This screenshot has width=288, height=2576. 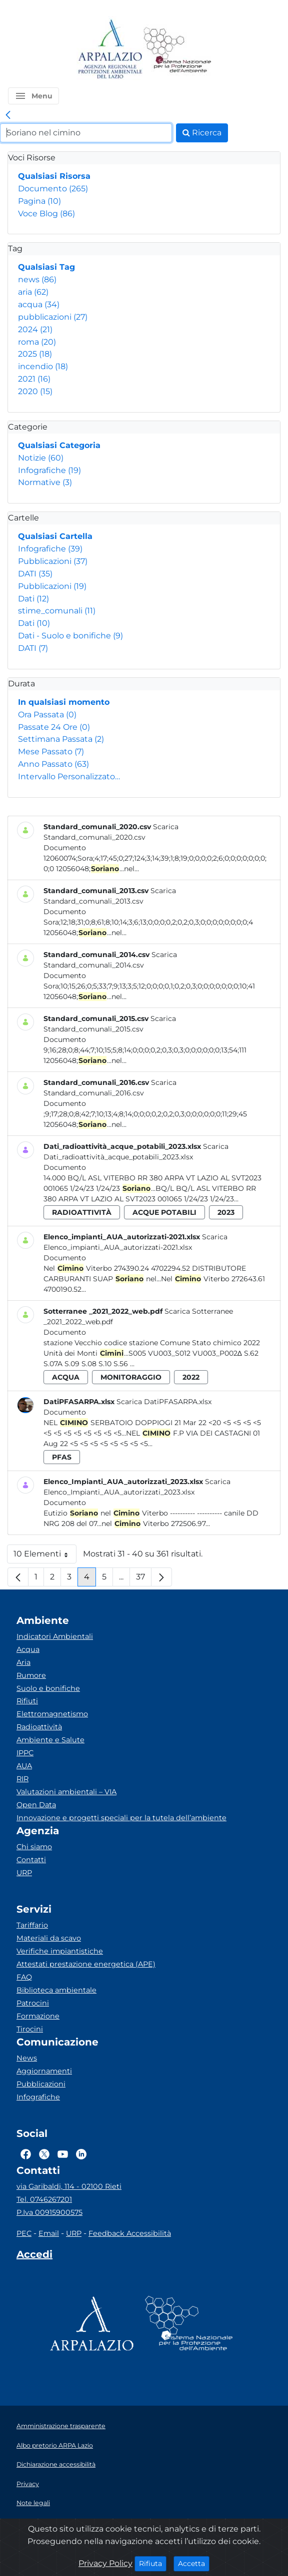 I want to click on FAQ, so click(x=24, y=1977).